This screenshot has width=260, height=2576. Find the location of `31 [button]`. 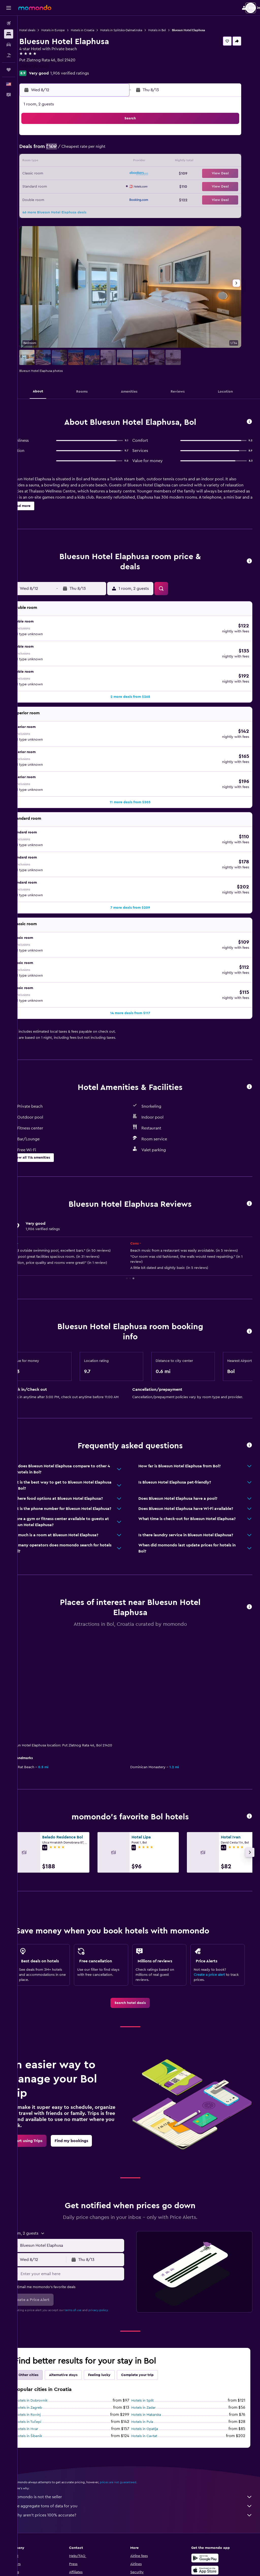

31 [button] is located at coordinates (61, 198).